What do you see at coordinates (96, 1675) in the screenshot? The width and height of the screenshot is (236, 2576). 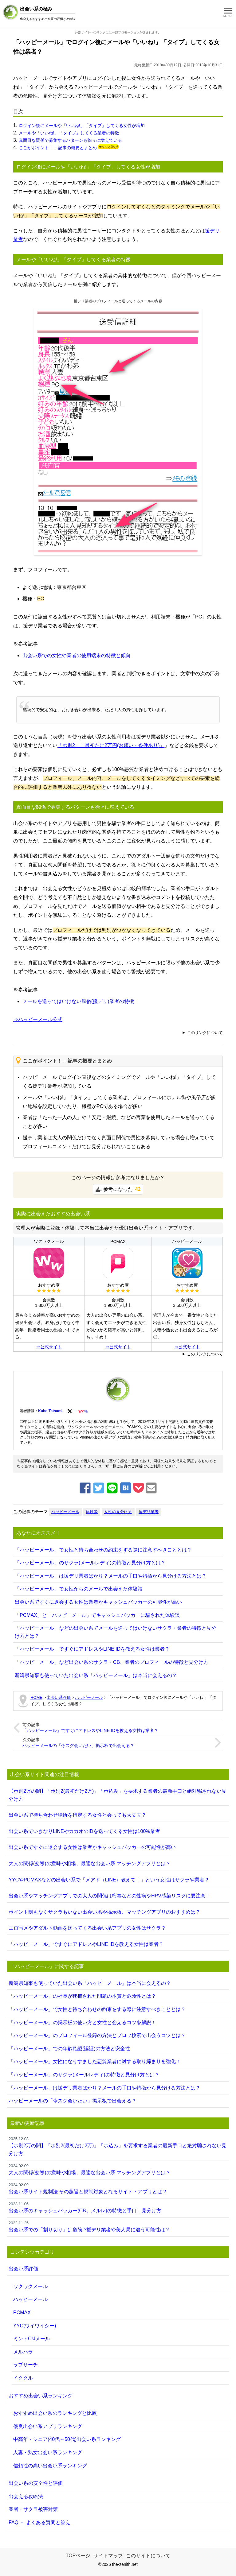 I see `新潟県知事も使っていた出会い系「ハッピーメール」は本当に会えるの？` at bounding box center [96, 1675].